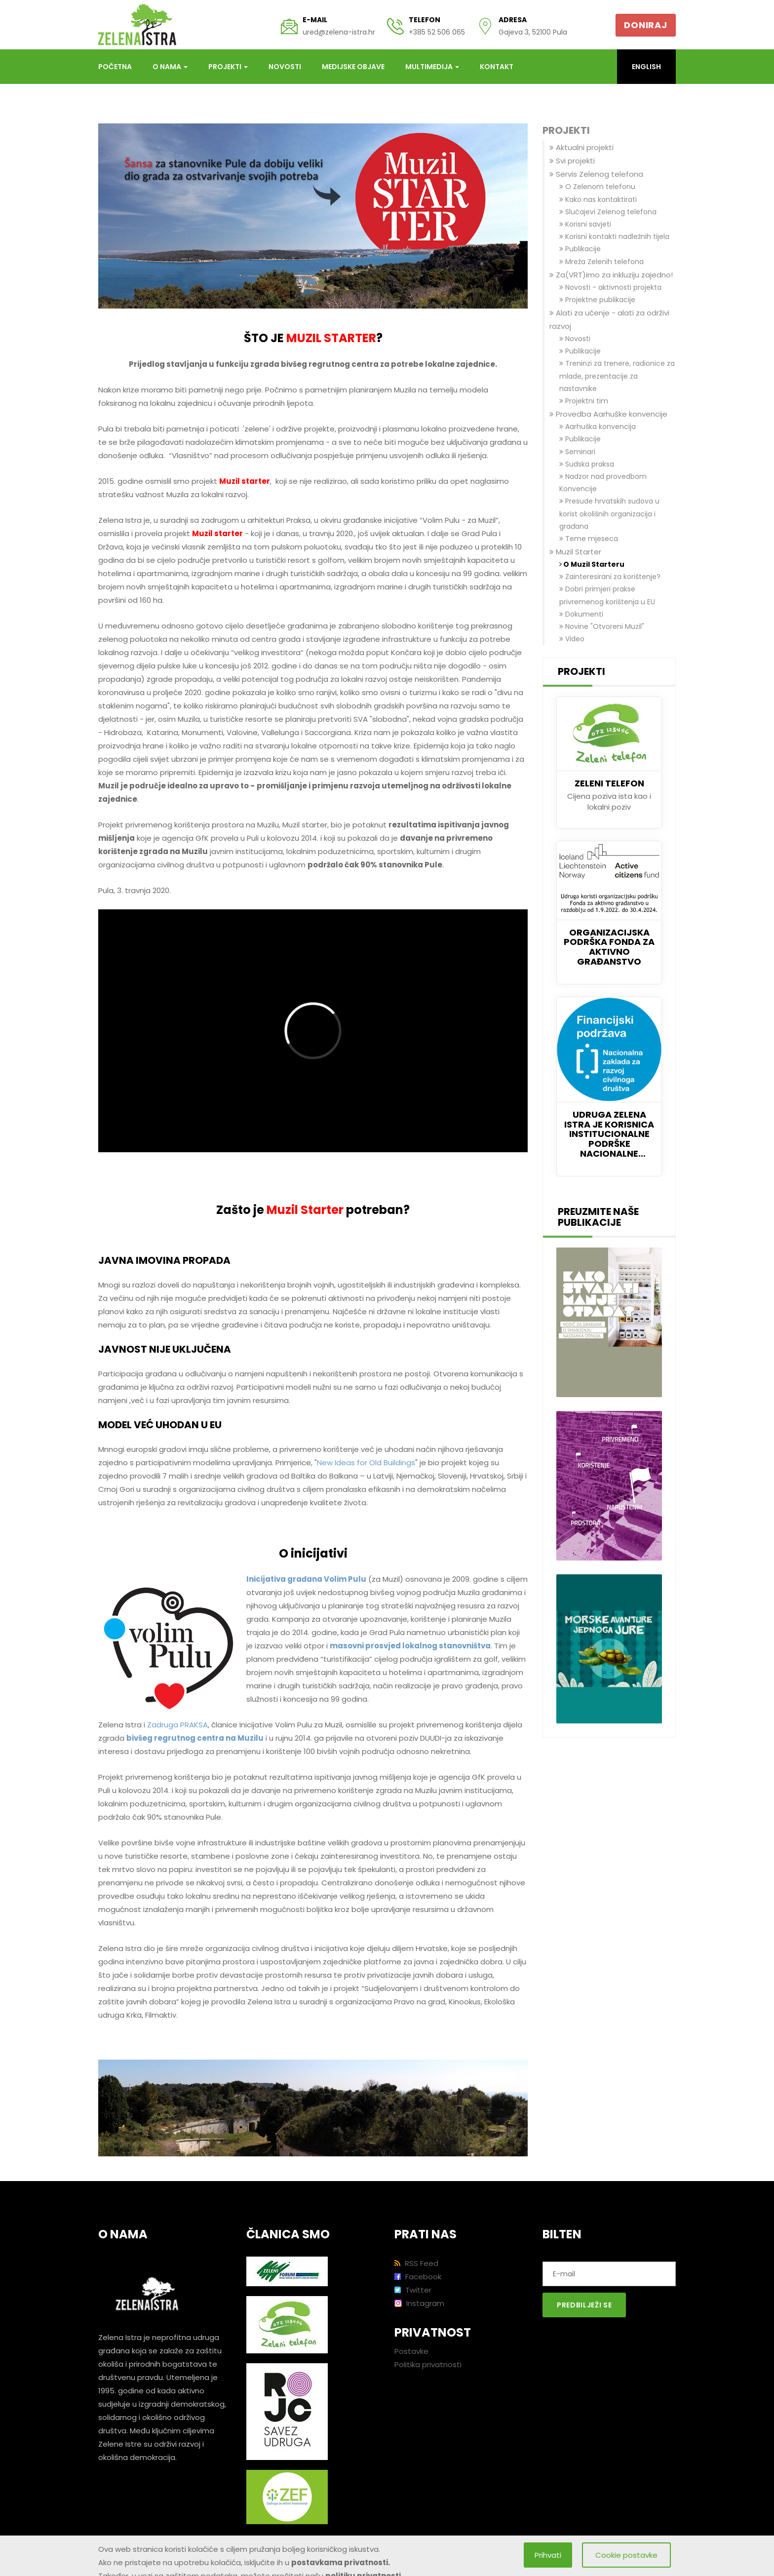 The height and width of the screenshot is (2576, 774). I want to click on Multimedija [button], so click(432, 67).